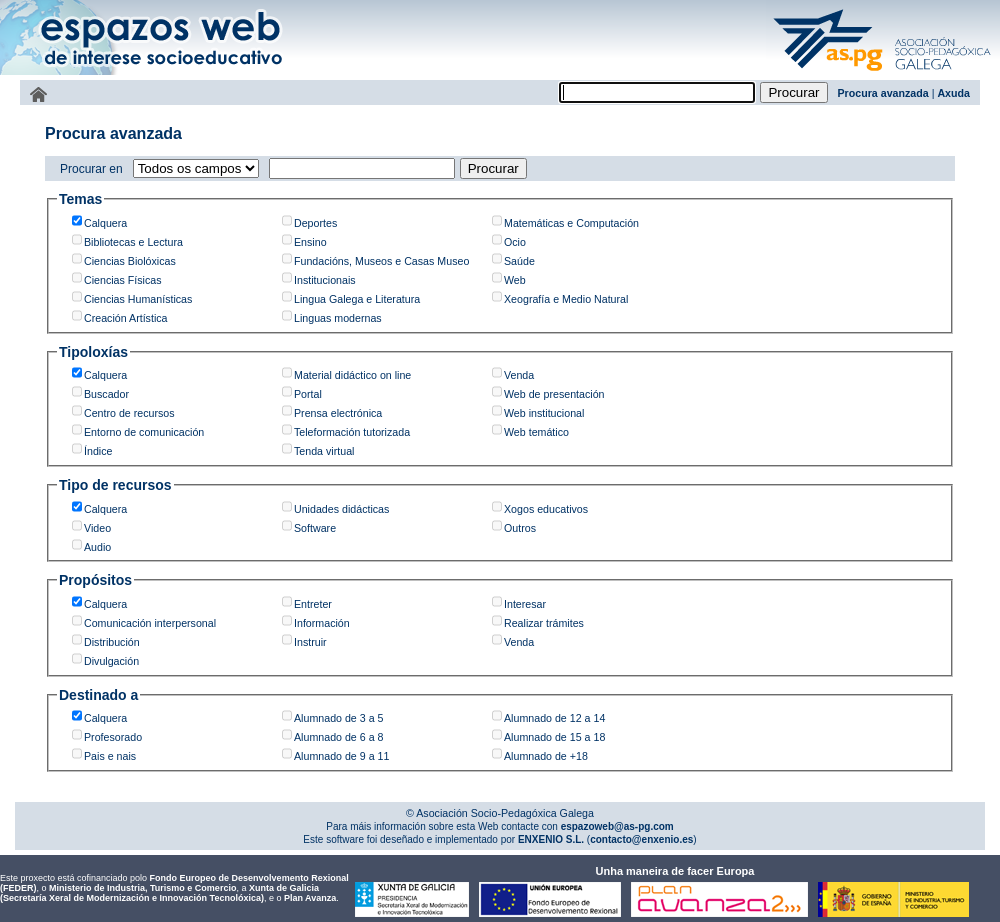 This screenshot has width=1000, height=922. What do you see at coordinates (159, 893) in the screenshot?
I see `Xunta de Galicia (Secretaría Xeral de Modernización e Innovación Tecnolóxica)` at bounding box center [159, 893].